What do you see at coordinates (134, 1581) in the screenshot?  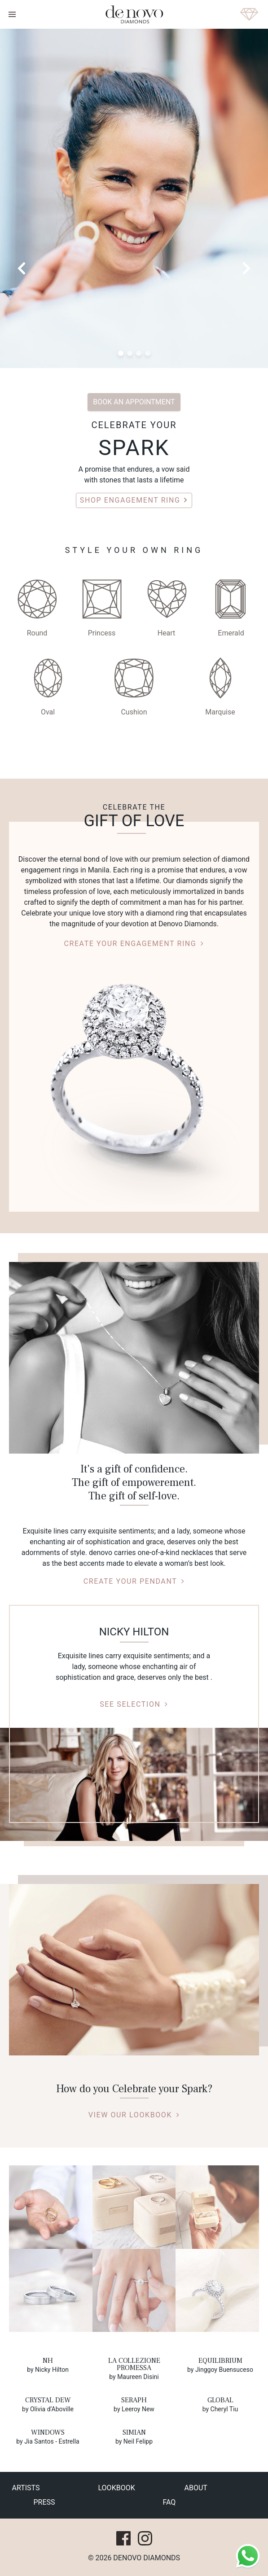 I see `Create your pendant` at bounding box center [134, 1581].